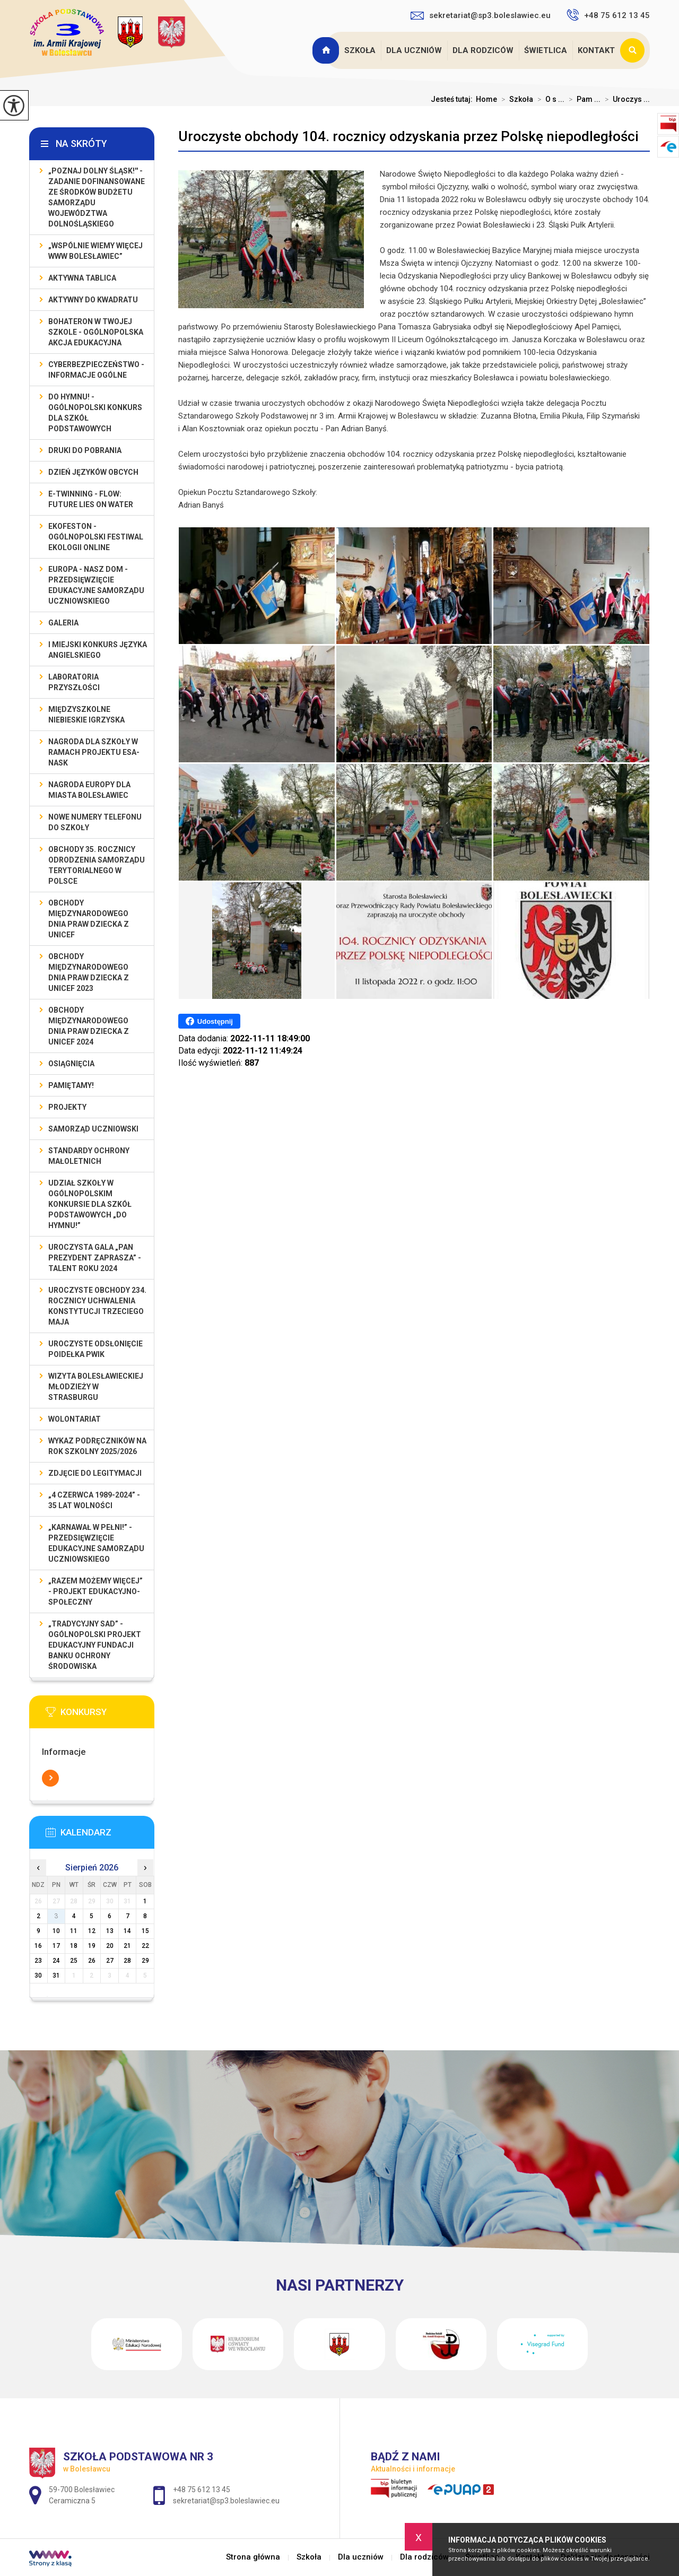 This screenshot has width=679, height=2576. What do you see at coordinates (74, 1419) in the screenshot?
I see `Wolontariat` at bounding box center [74, 1419].